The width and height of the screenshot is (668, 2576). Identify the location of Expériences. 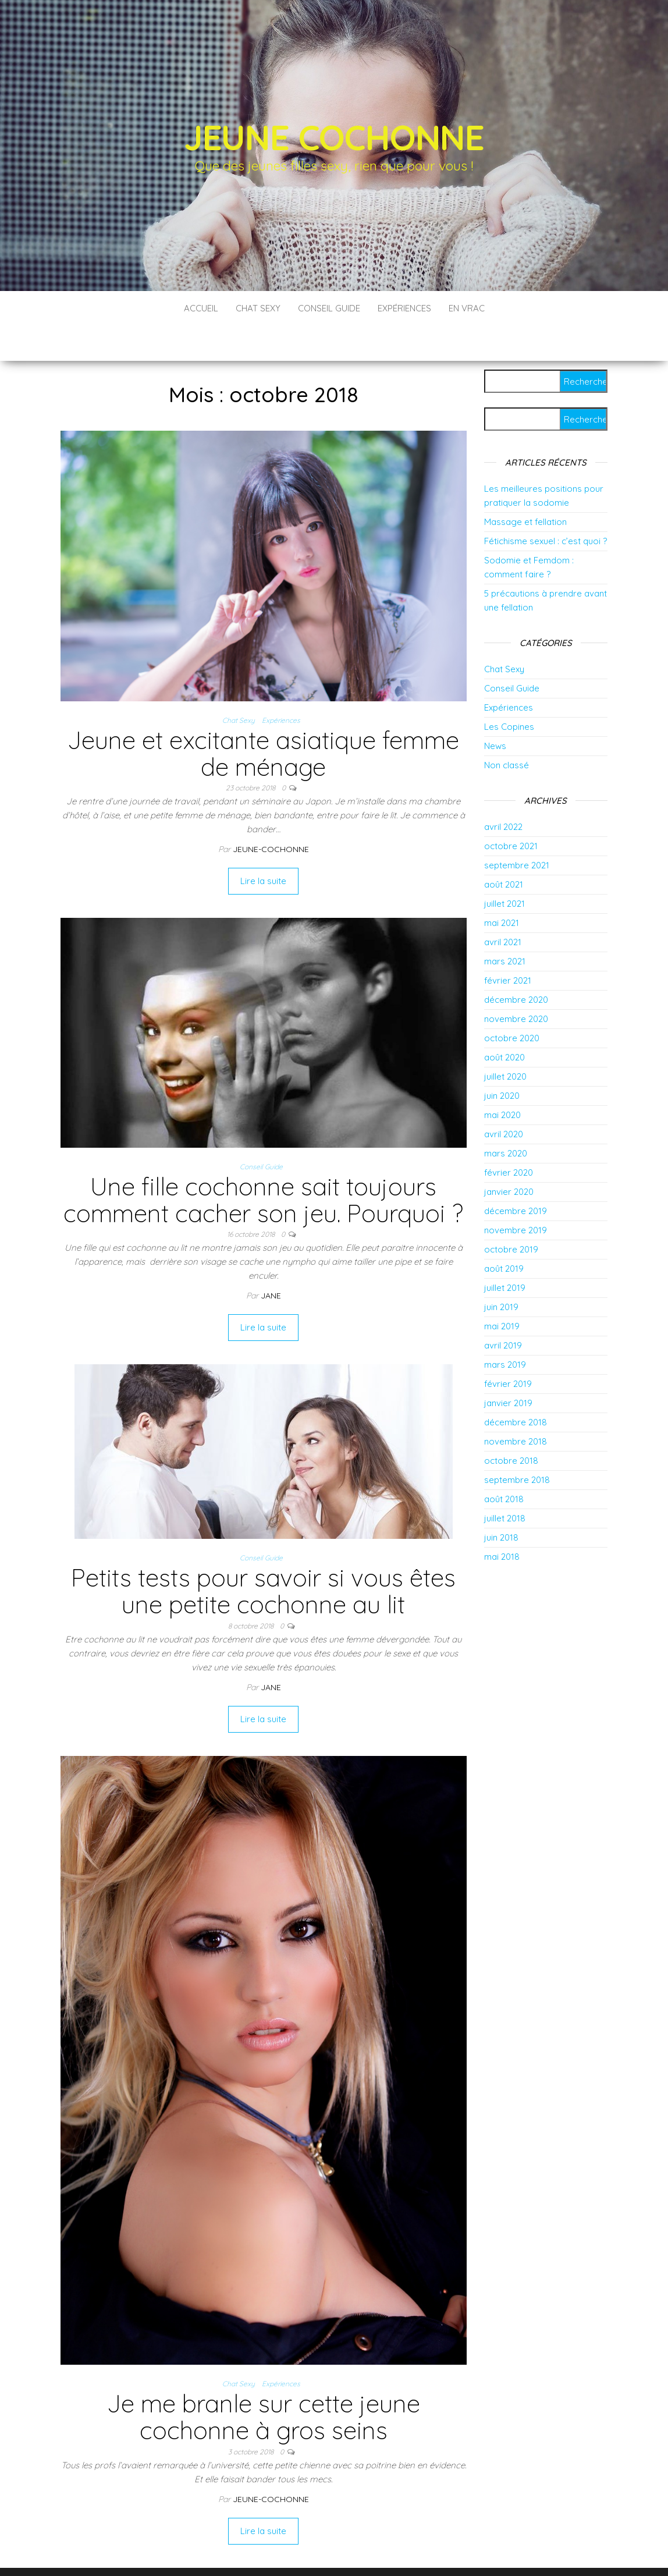
(404, 308).